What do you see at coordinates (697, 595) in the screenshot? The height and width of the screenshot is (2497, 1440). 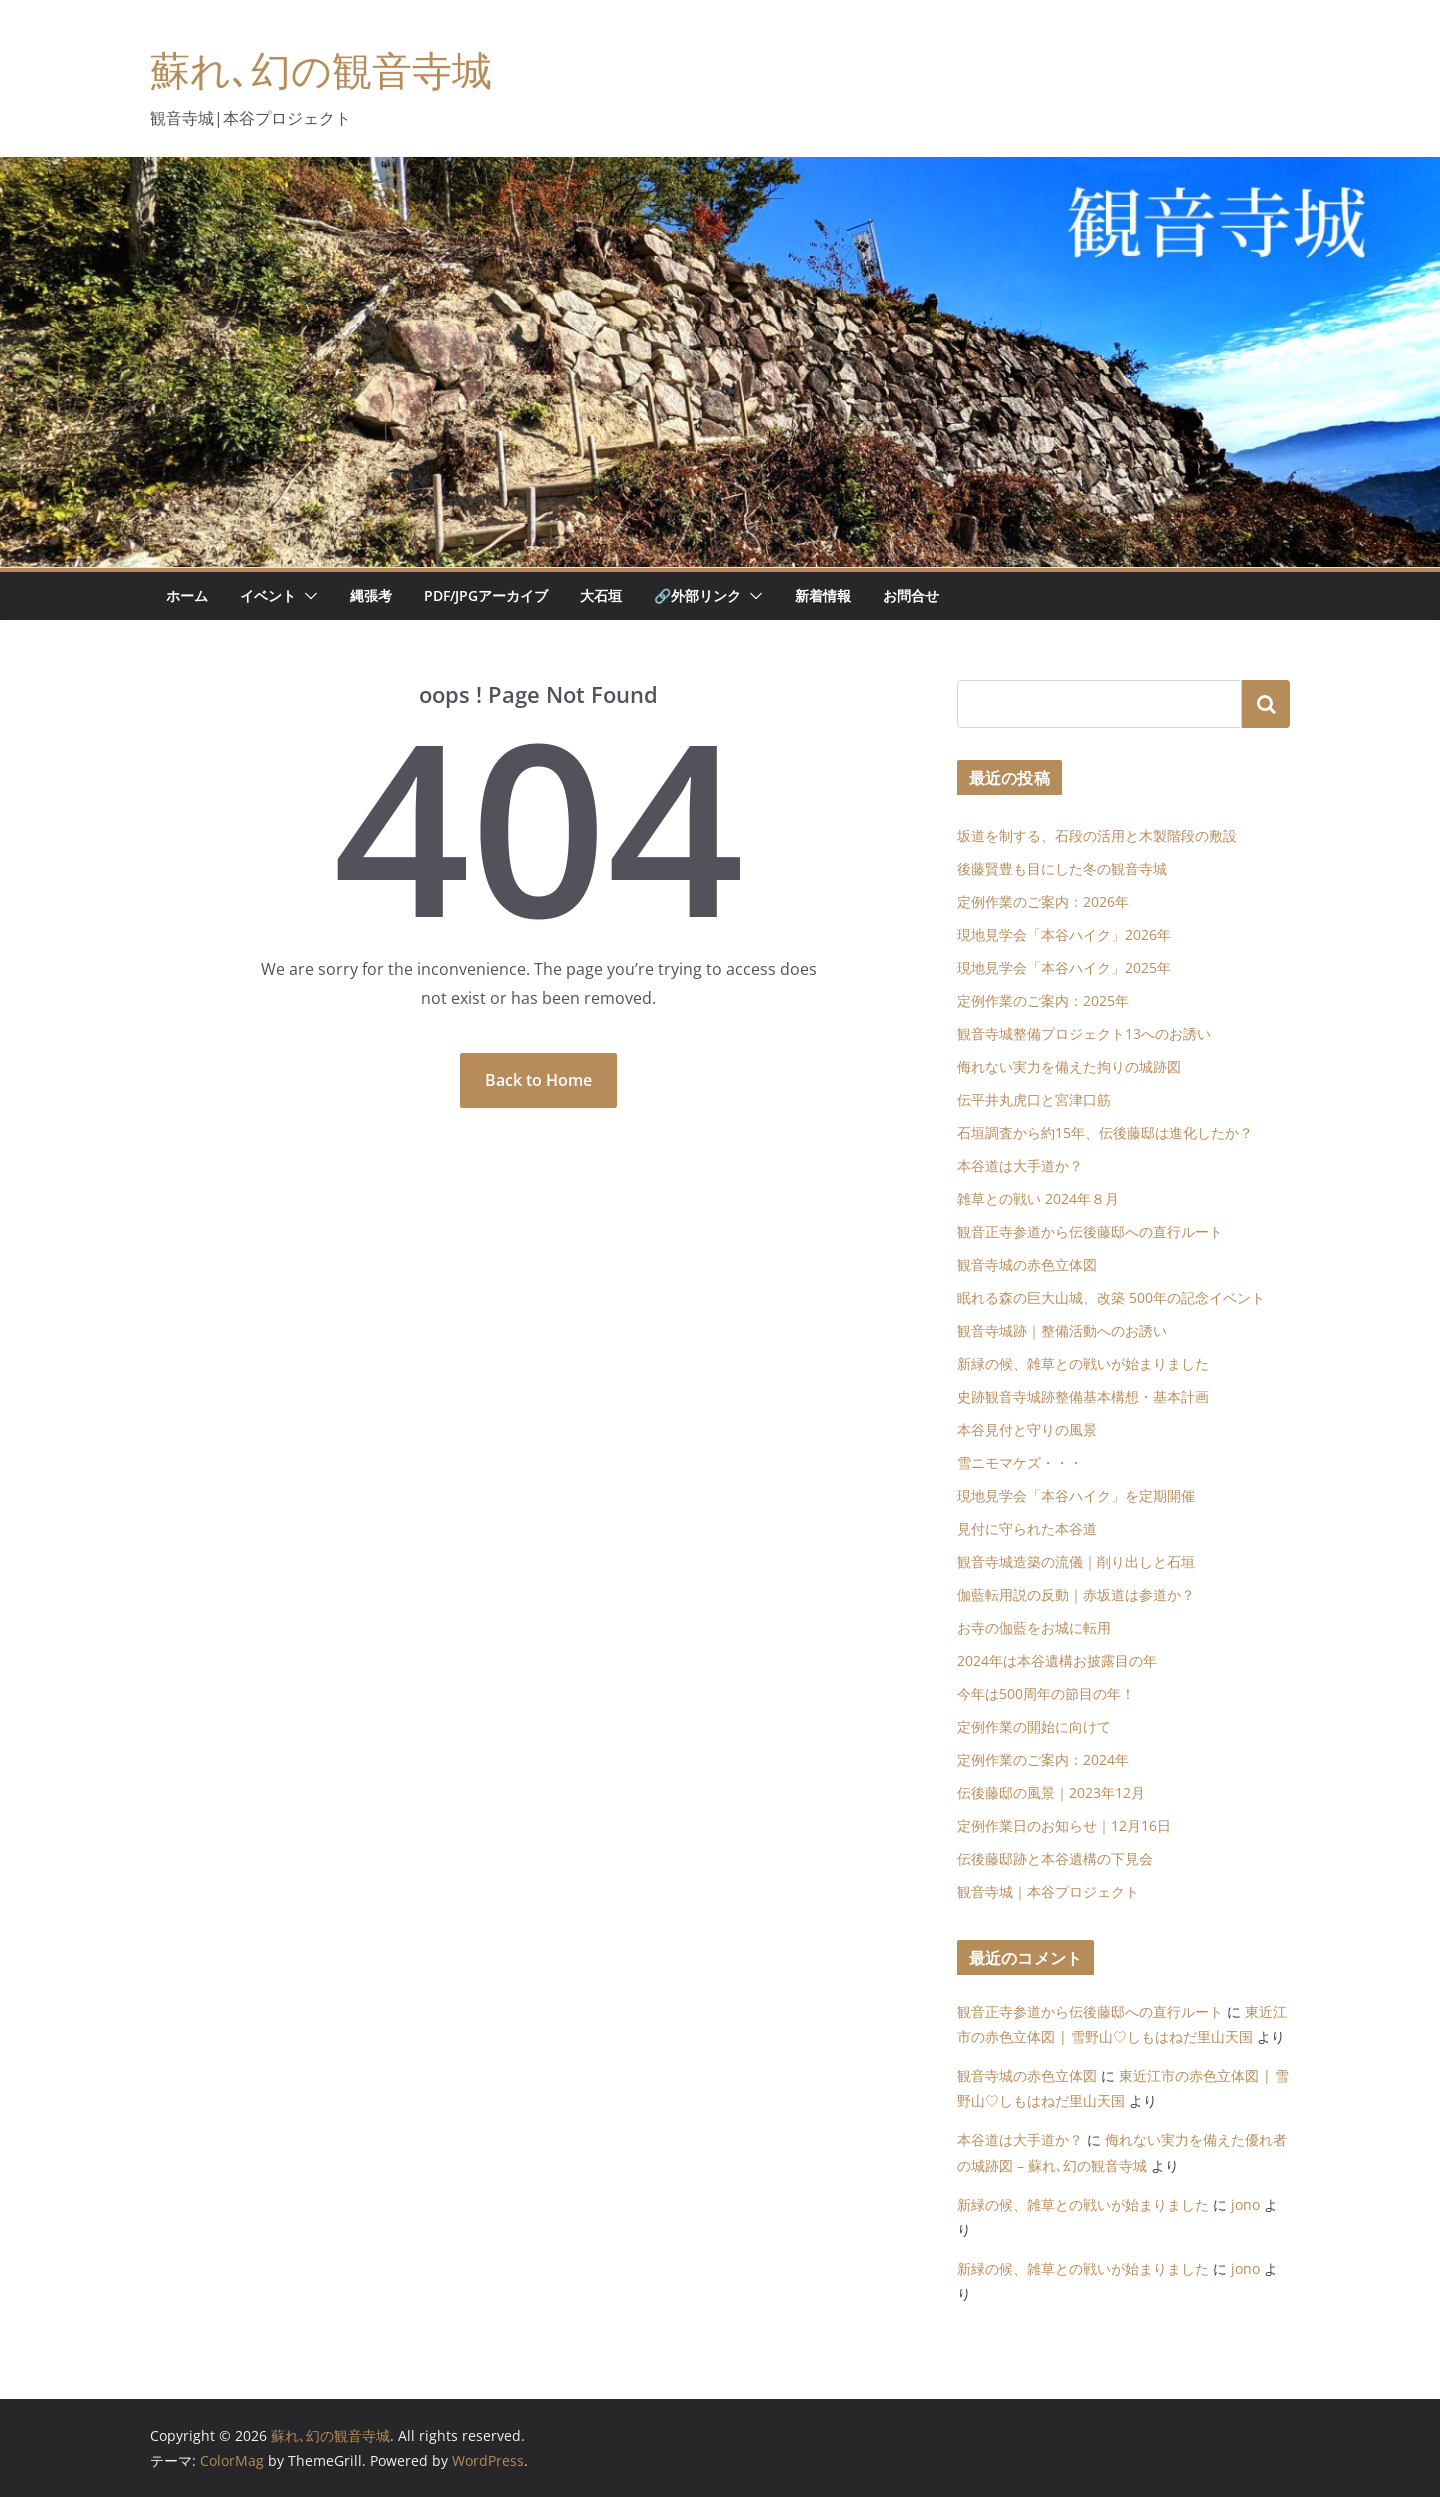 I see `🔗外部リンク` at bounding box center [697, 595].